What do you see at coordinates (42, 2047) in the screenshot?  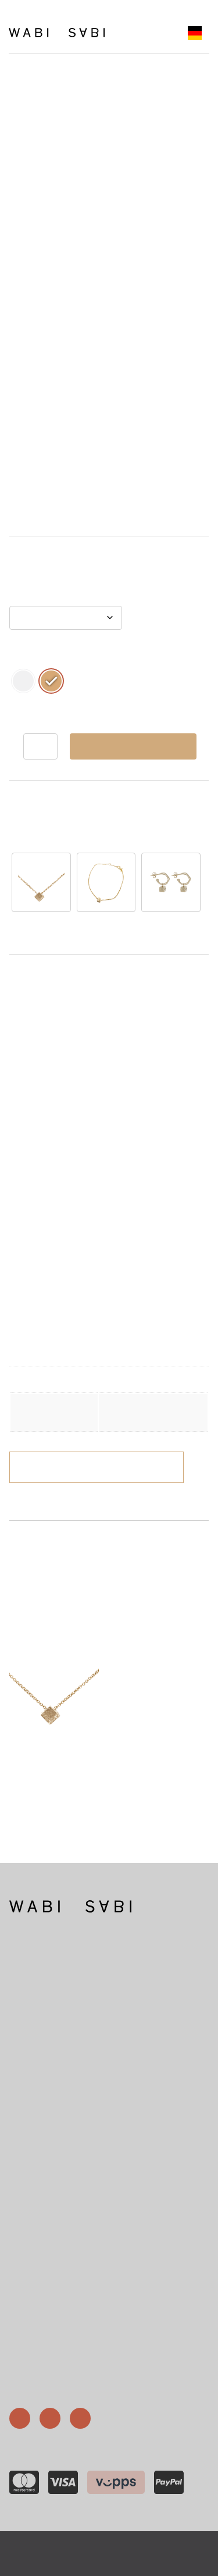 I see `Mehr über Wabi Sabi` at bounding box center [42, 2047].